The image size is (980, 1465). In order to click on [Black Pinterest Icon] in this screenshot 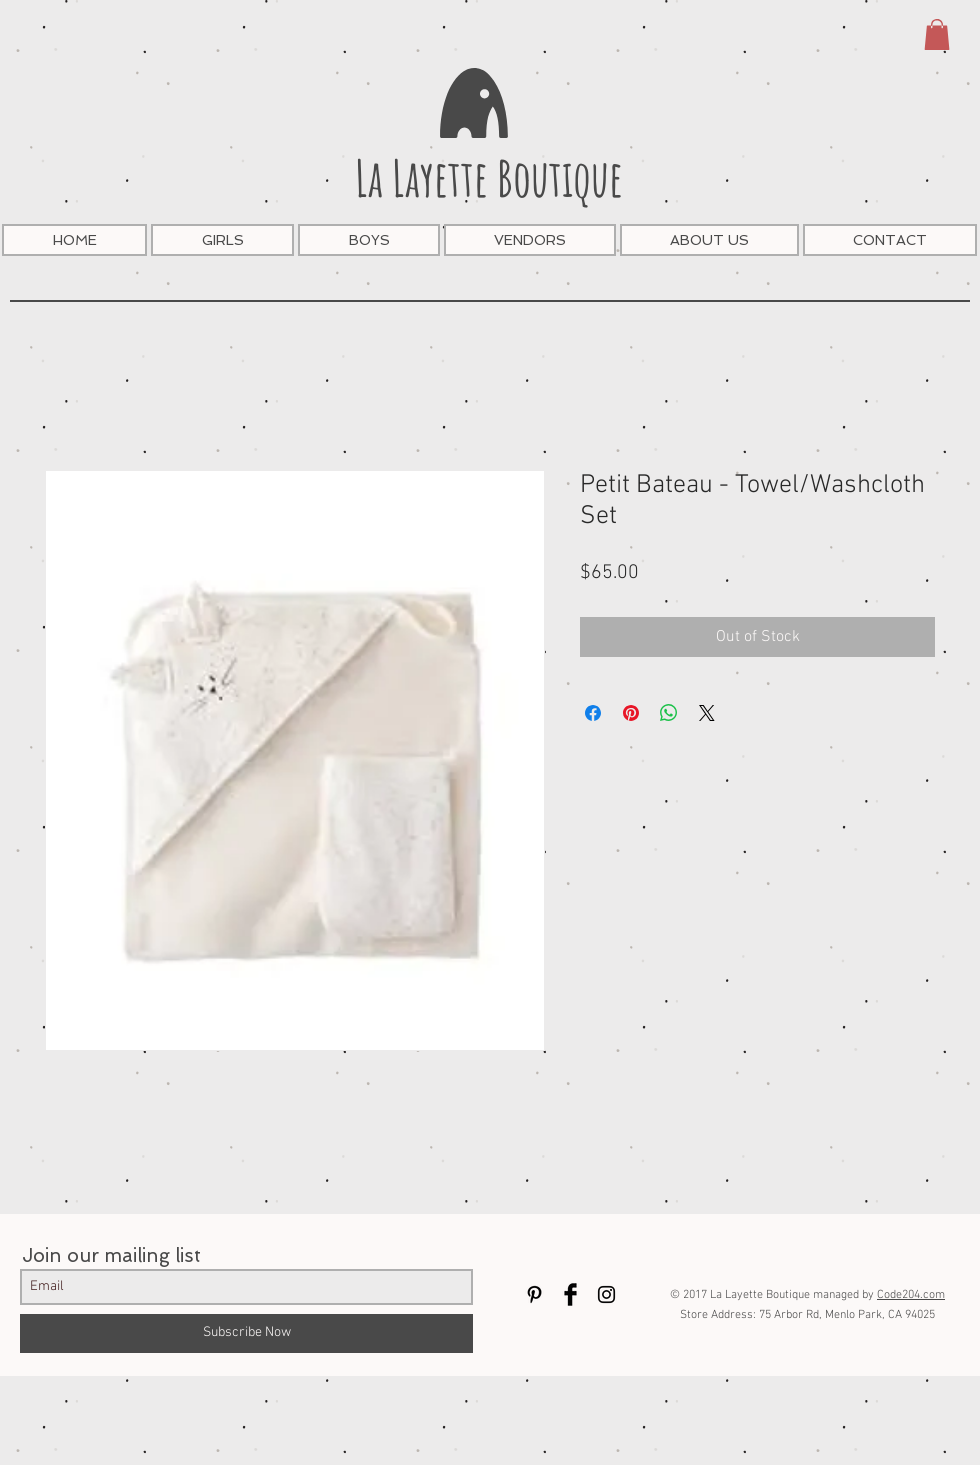, I will do `click(534, 1294)`.